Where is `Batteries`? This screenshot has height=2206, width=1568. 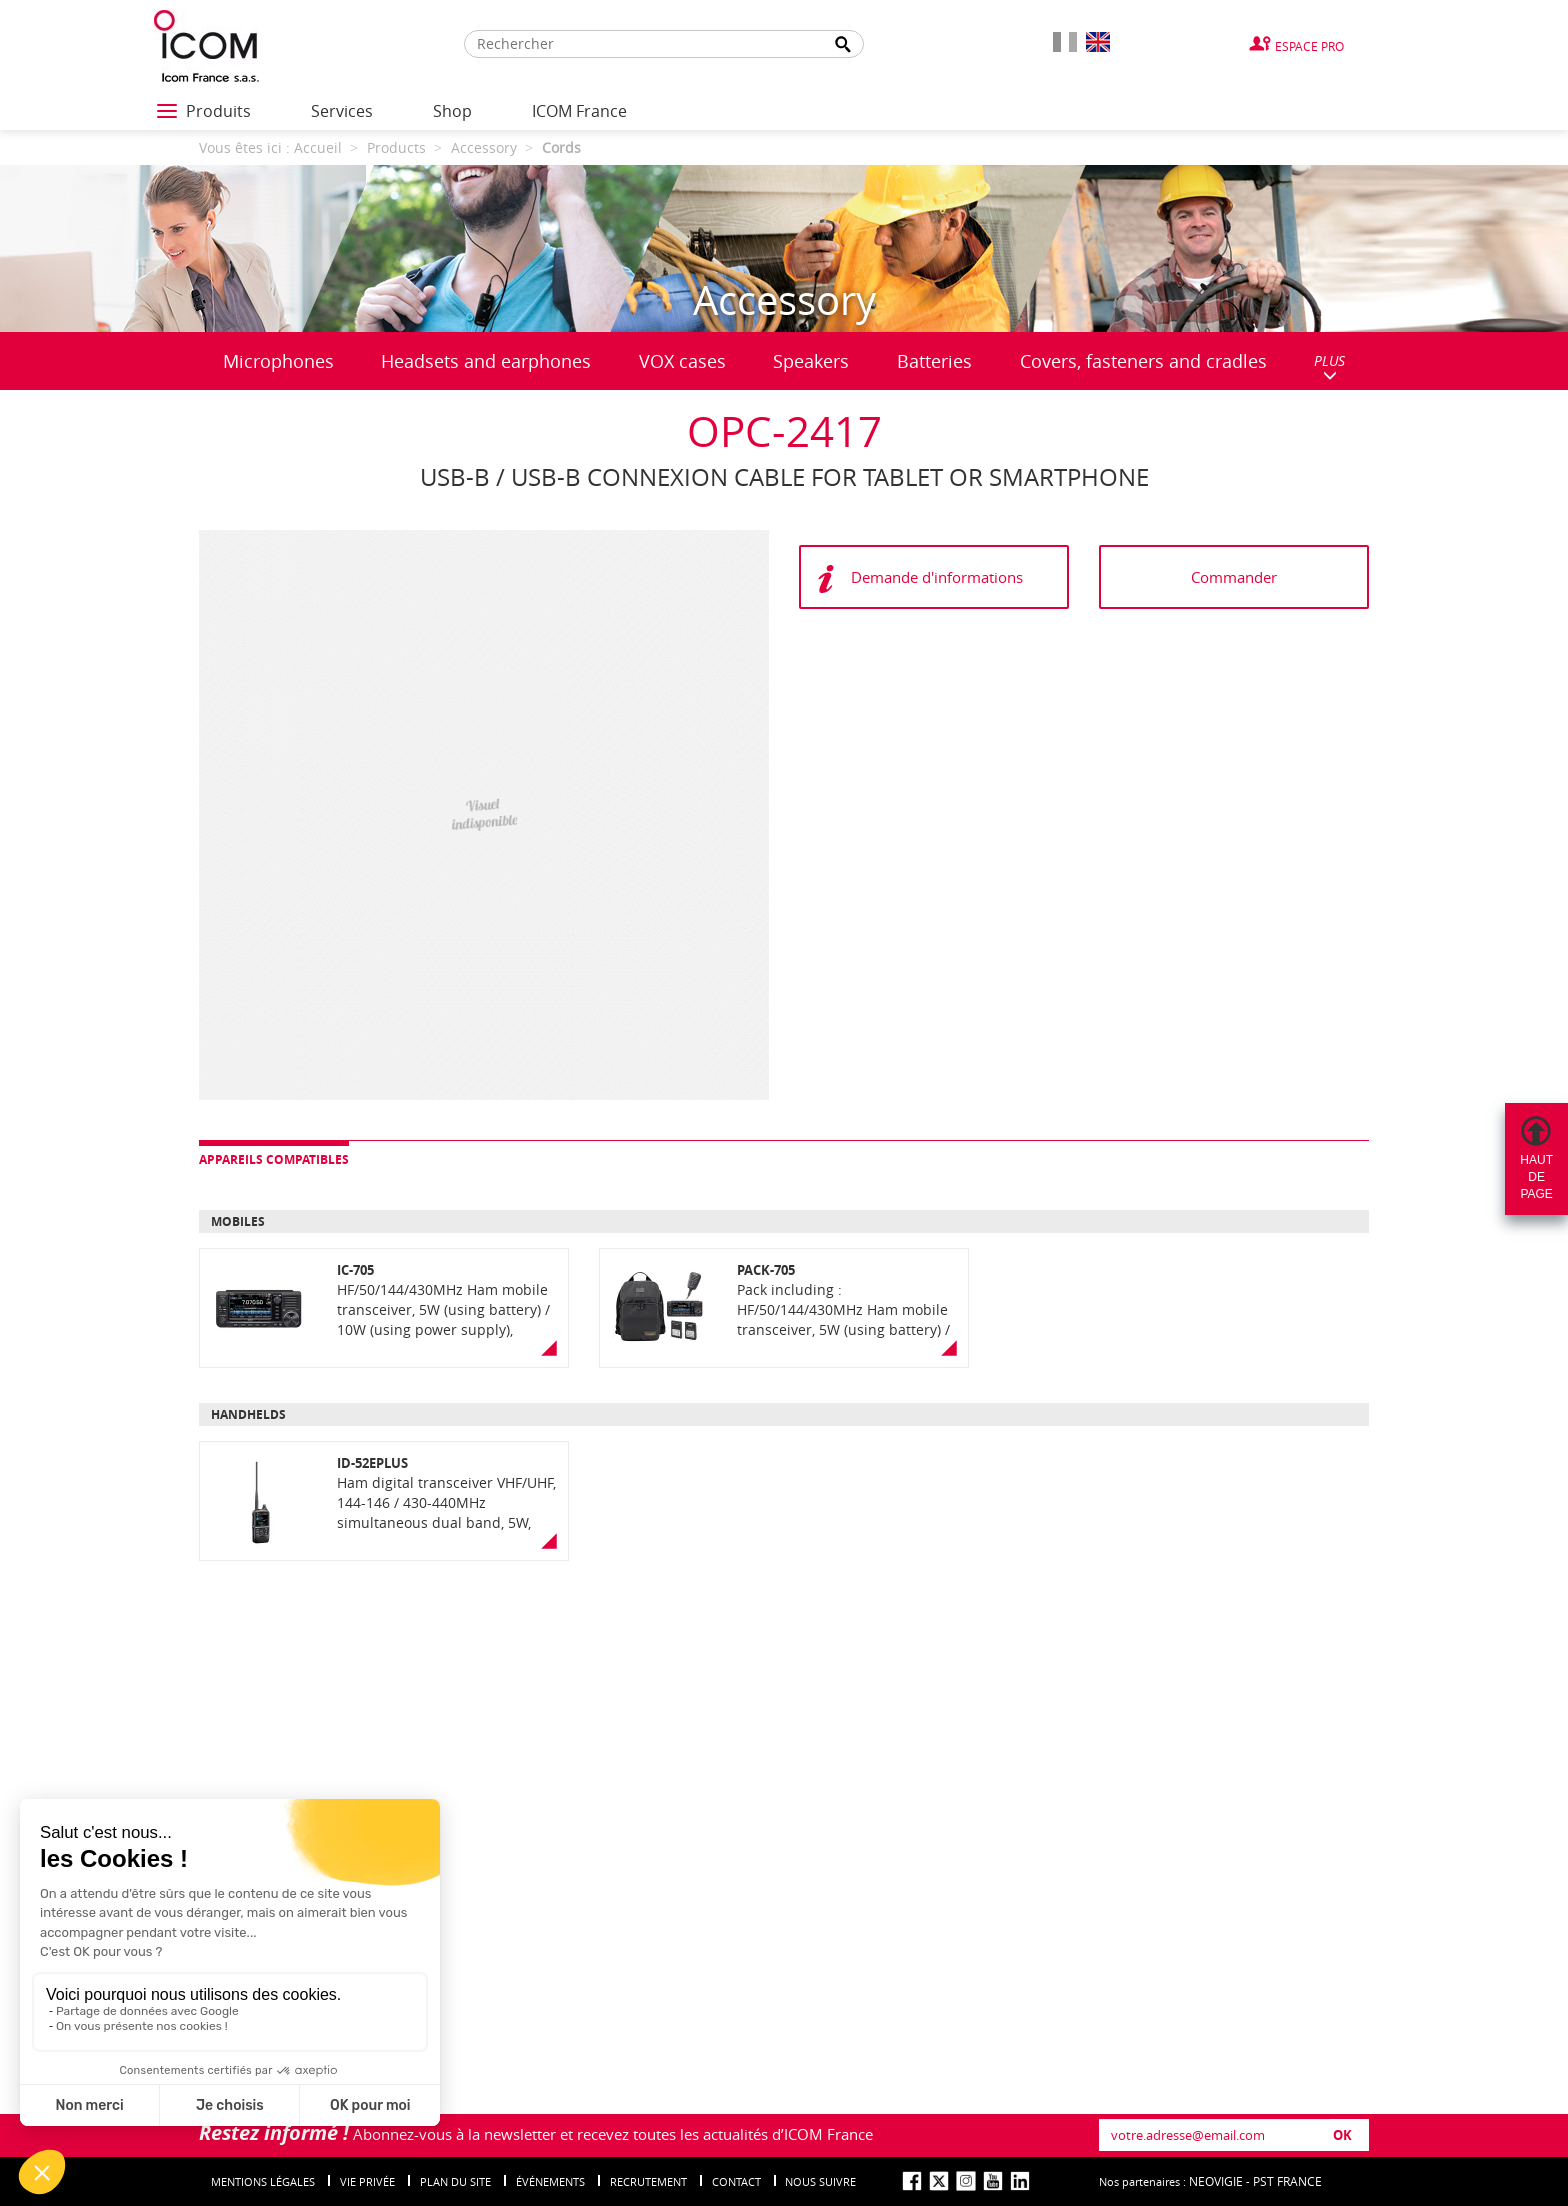
Batteries is located at coordinates (934, 361).